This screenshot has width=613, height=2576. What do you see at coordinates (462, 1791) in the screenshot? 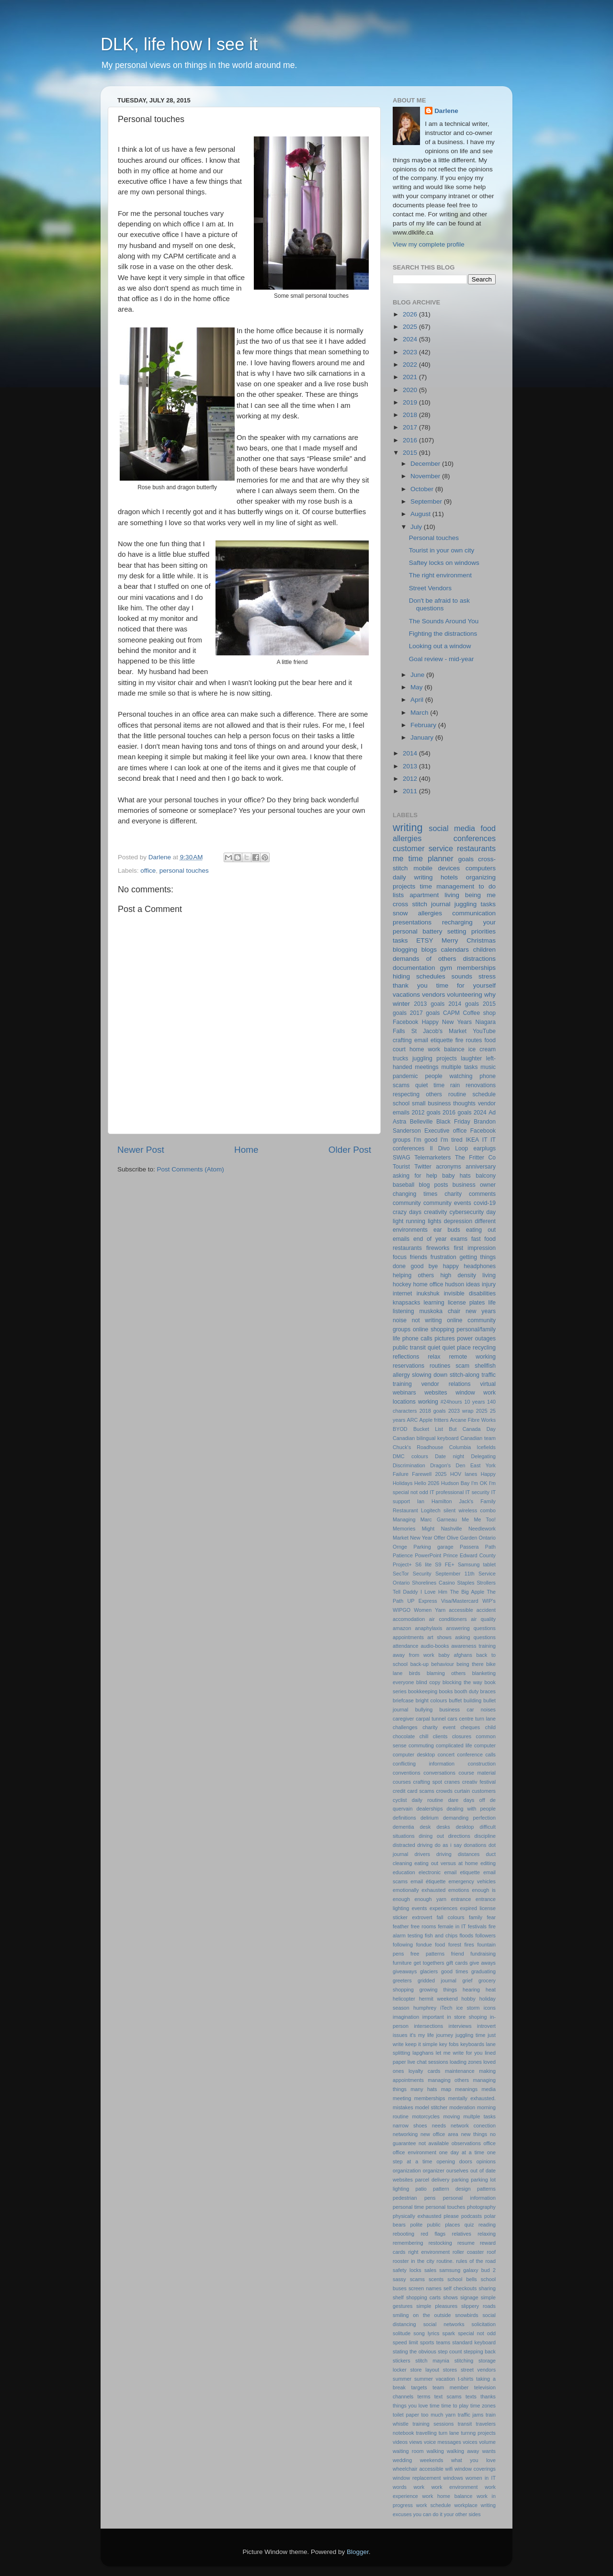
I see `curtain` at bounding box center [462, 1791].